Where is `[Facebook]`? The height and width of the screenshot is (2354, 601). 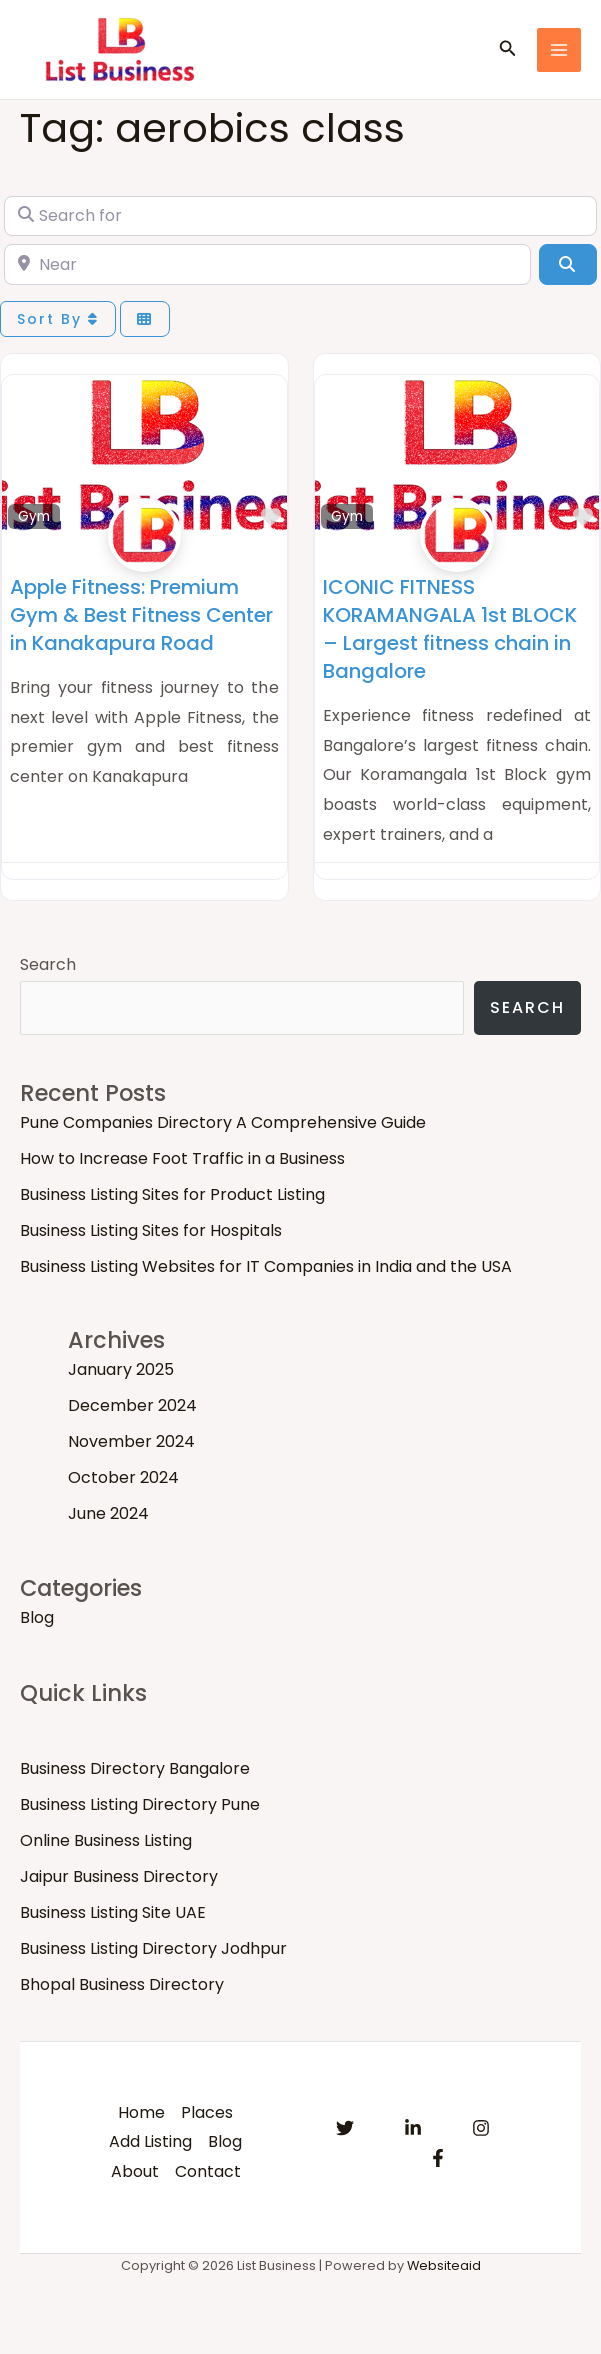
[Facebook] is located at coordinates (438, 2158).